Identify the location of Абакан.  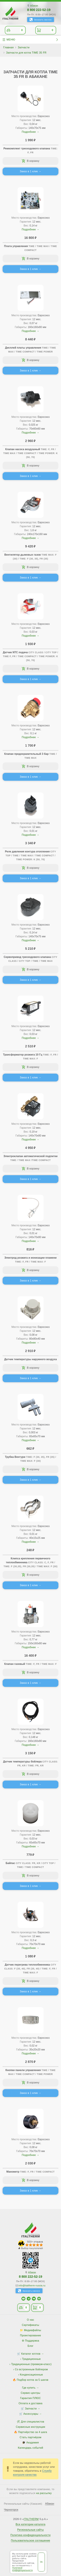
(34, 5).